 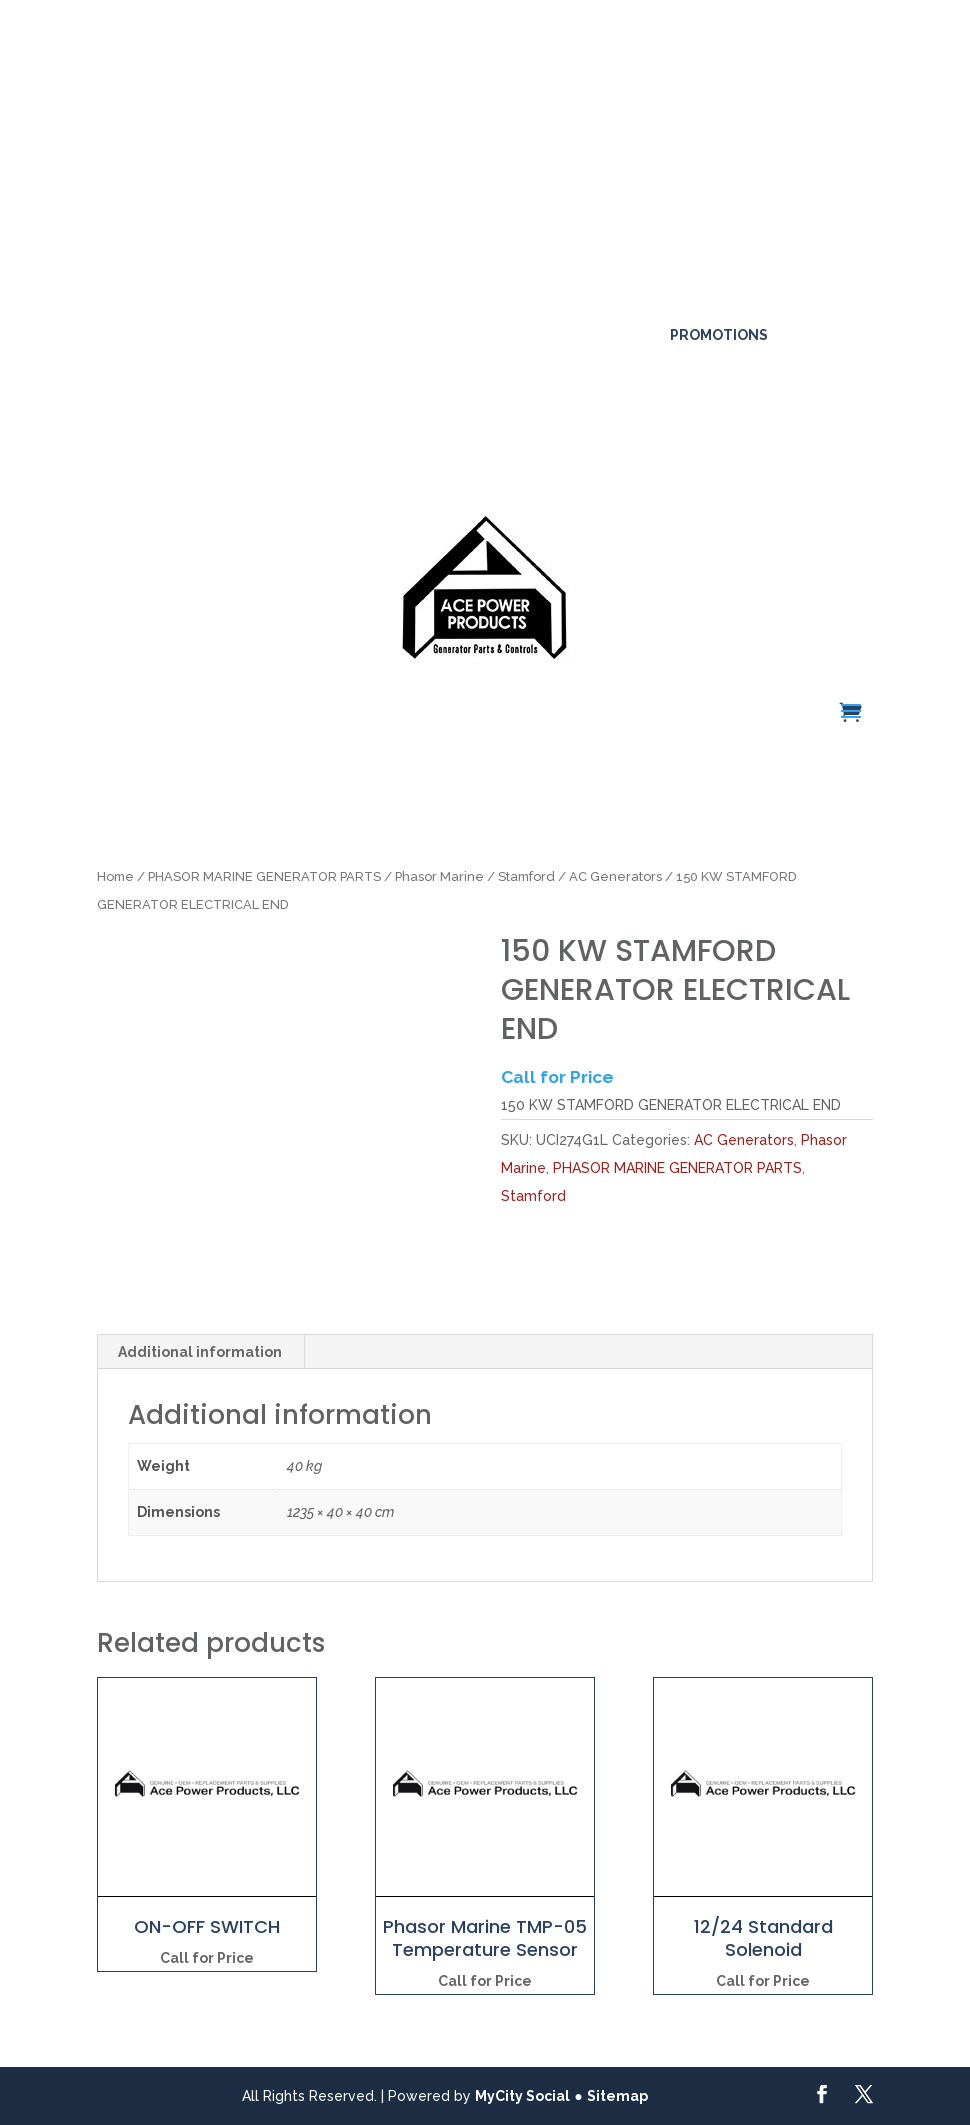 What do you see at coordinates (615, 876) in the screenshot?
I see `AC Generators` at bounding box center [615, 876].